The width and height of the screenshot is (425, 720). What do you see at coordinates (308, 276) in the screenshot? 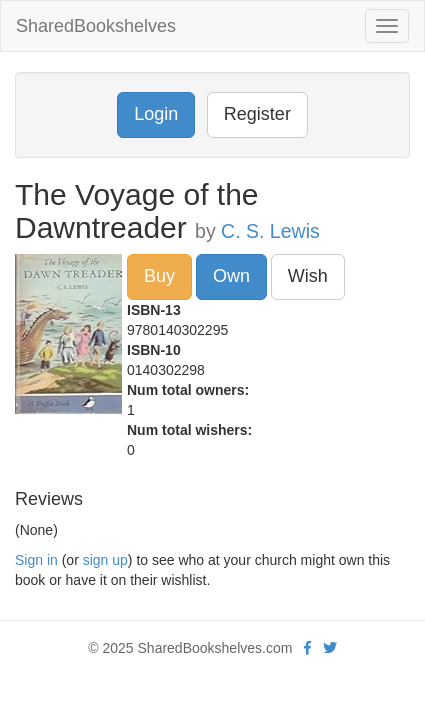
I see `Wish` at bounding box center [308, 276].